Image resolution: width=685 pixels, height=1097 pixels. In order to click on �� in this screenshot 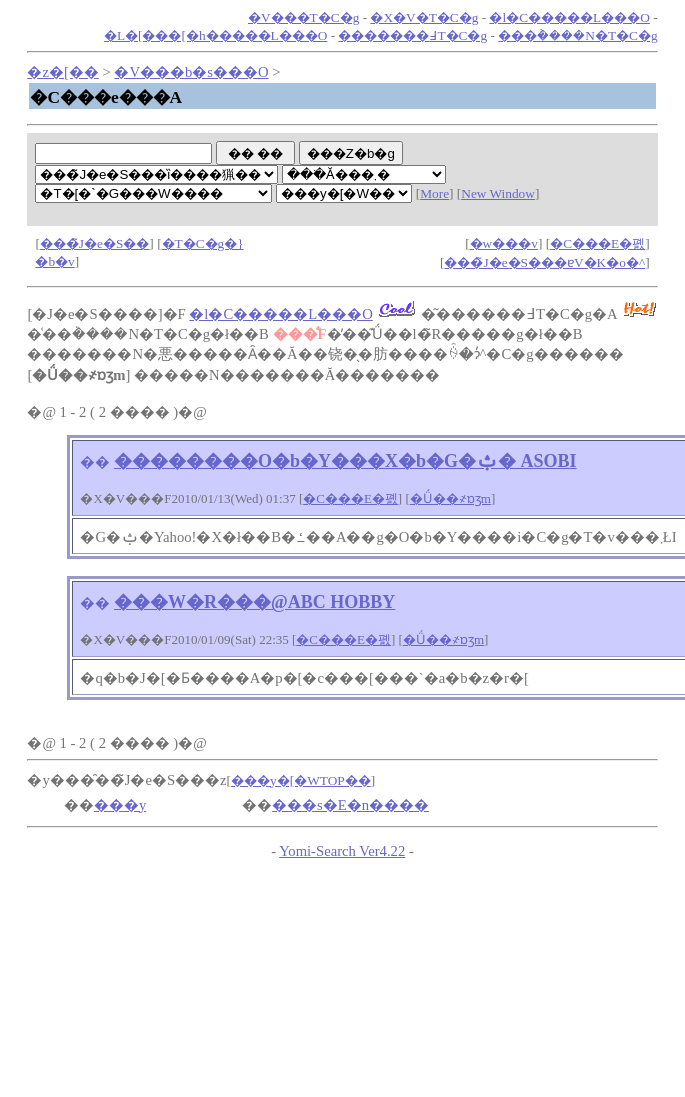, I will do `click(95, 462)`.